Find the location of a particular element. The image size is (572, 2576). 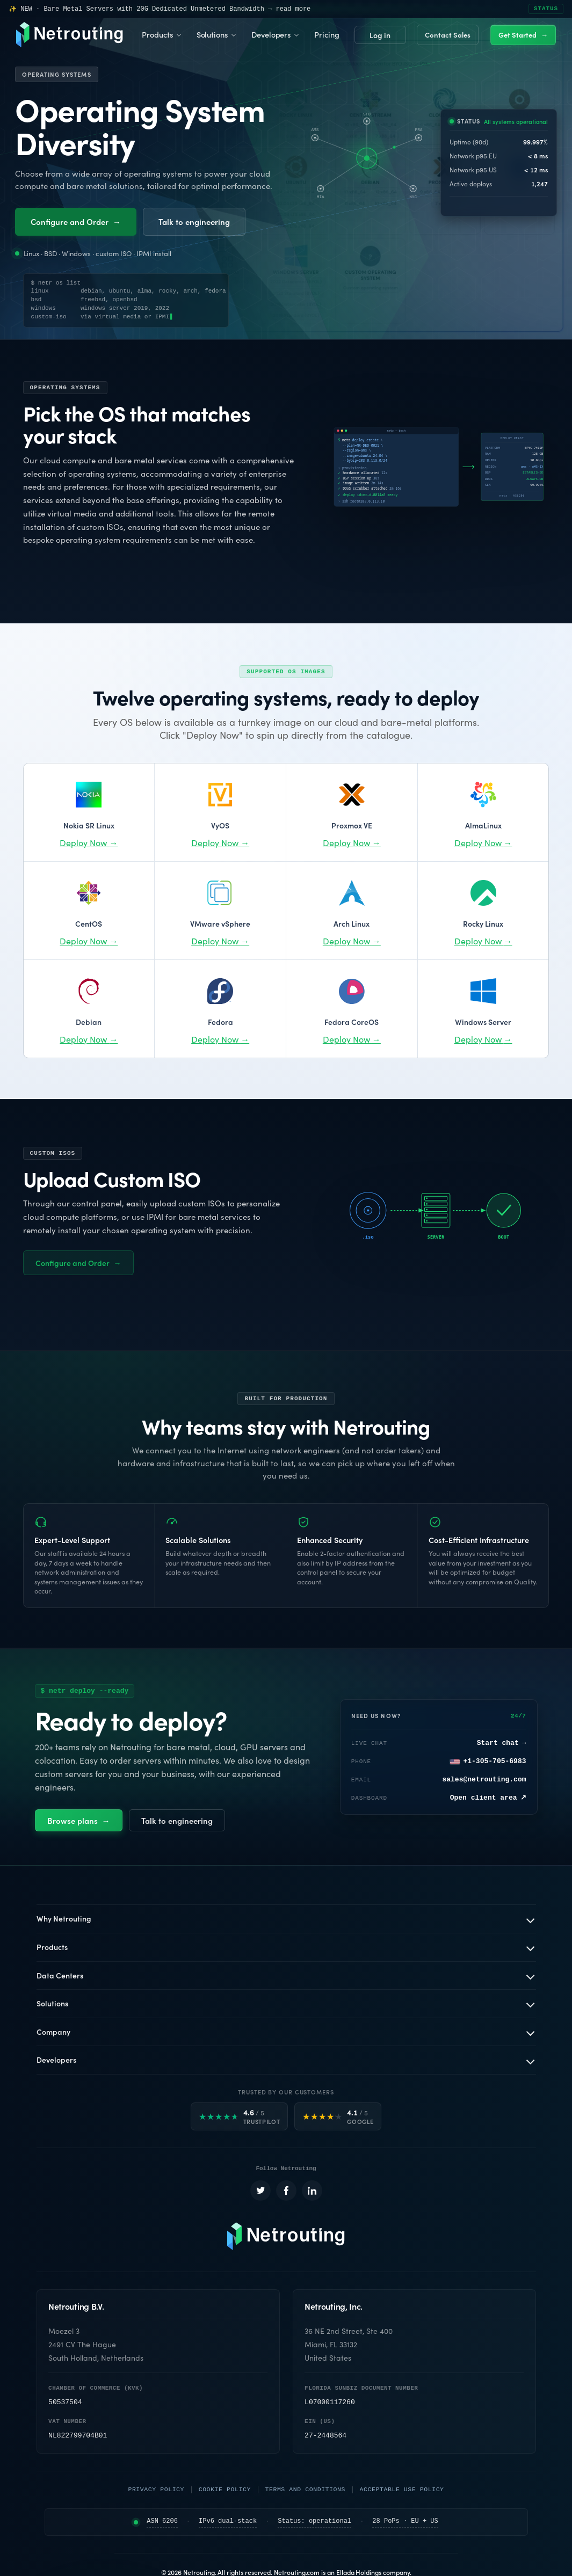

Terms and Conditions is located at coordinates (305, 2491).